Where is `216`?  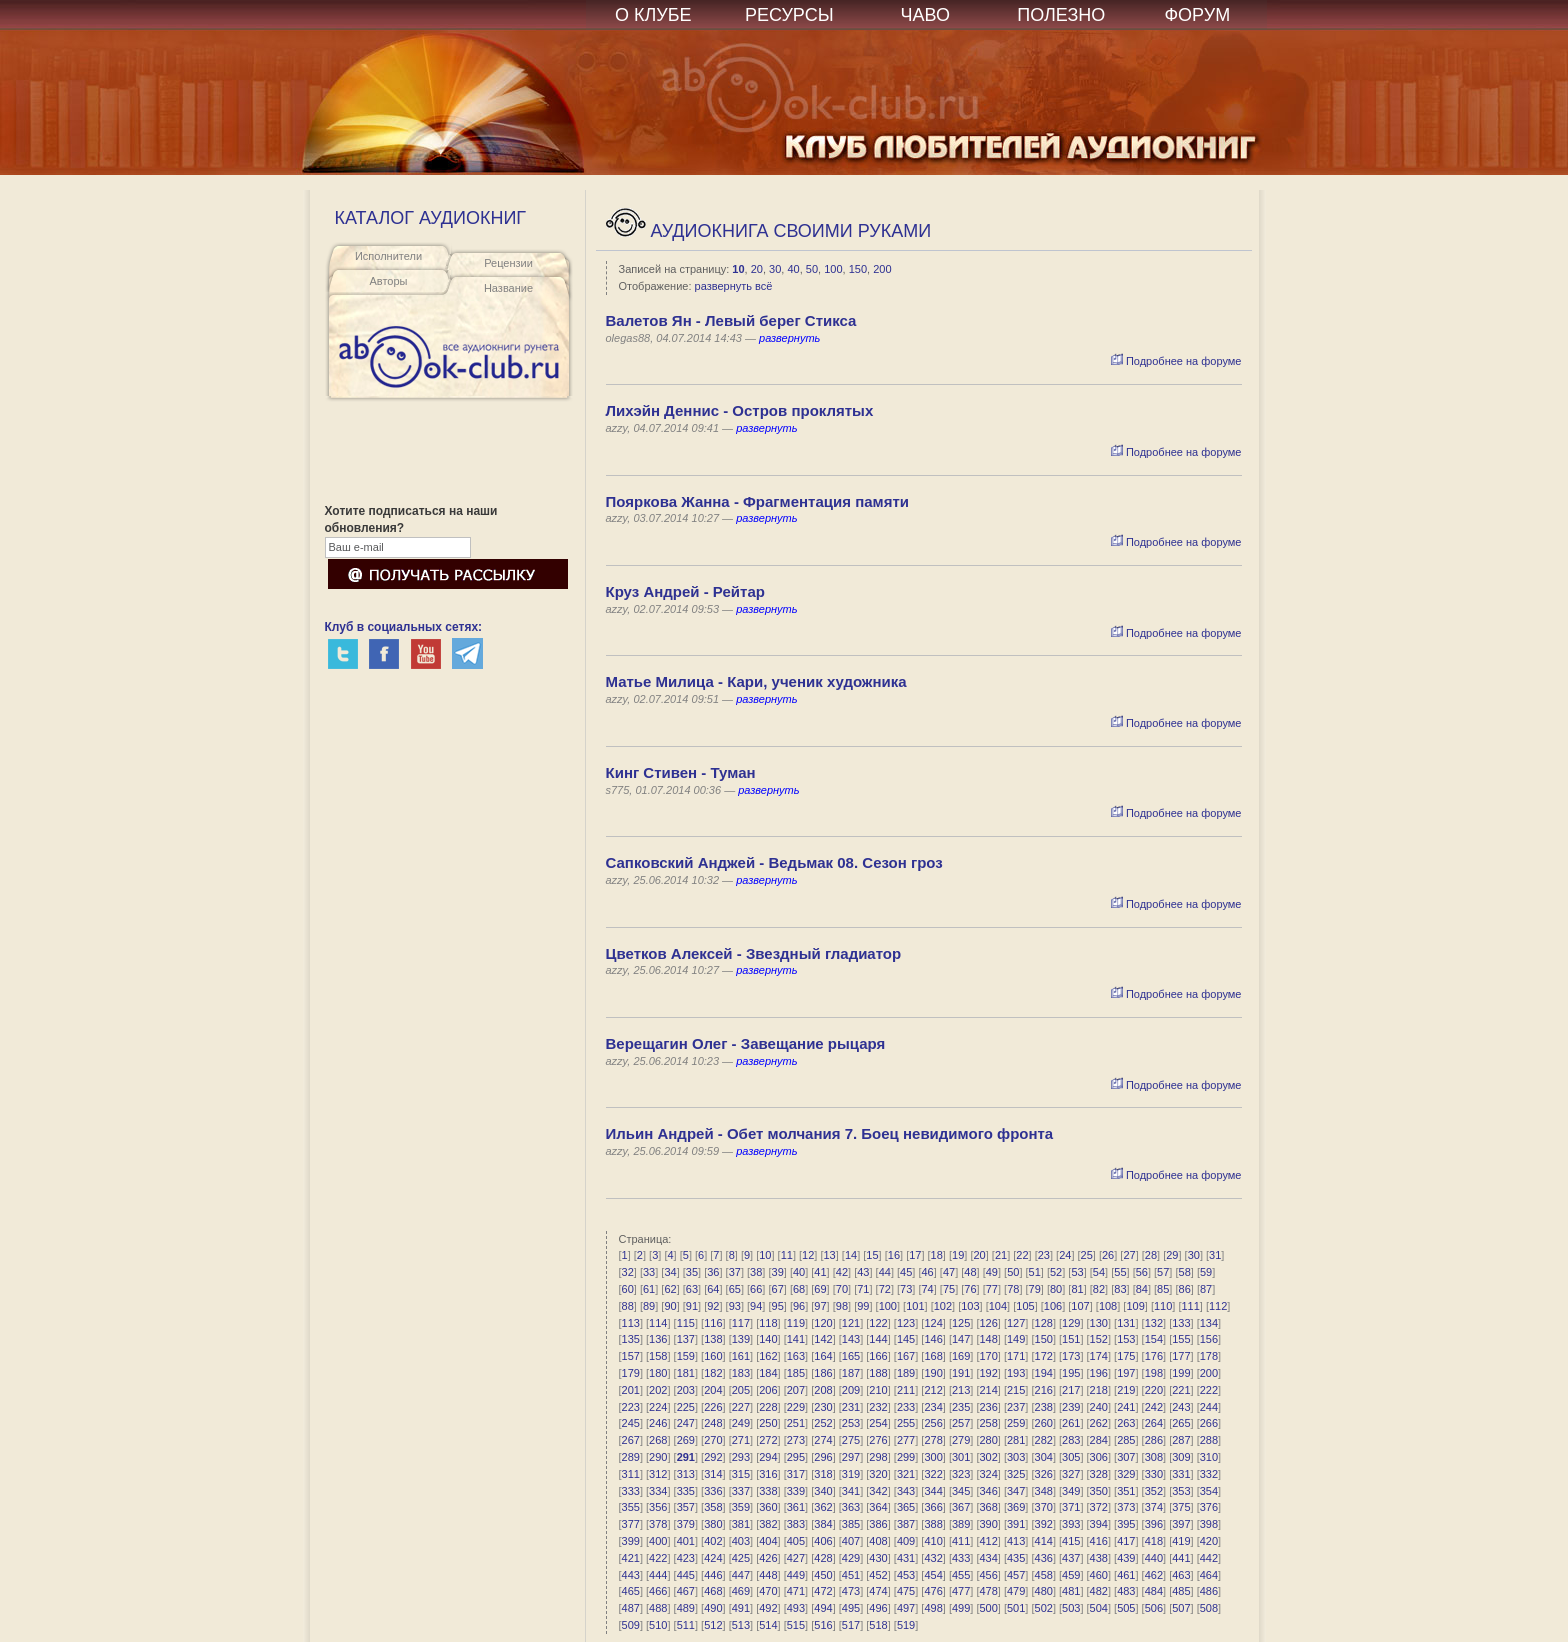
216 is located at coordinates (1044, 1390).